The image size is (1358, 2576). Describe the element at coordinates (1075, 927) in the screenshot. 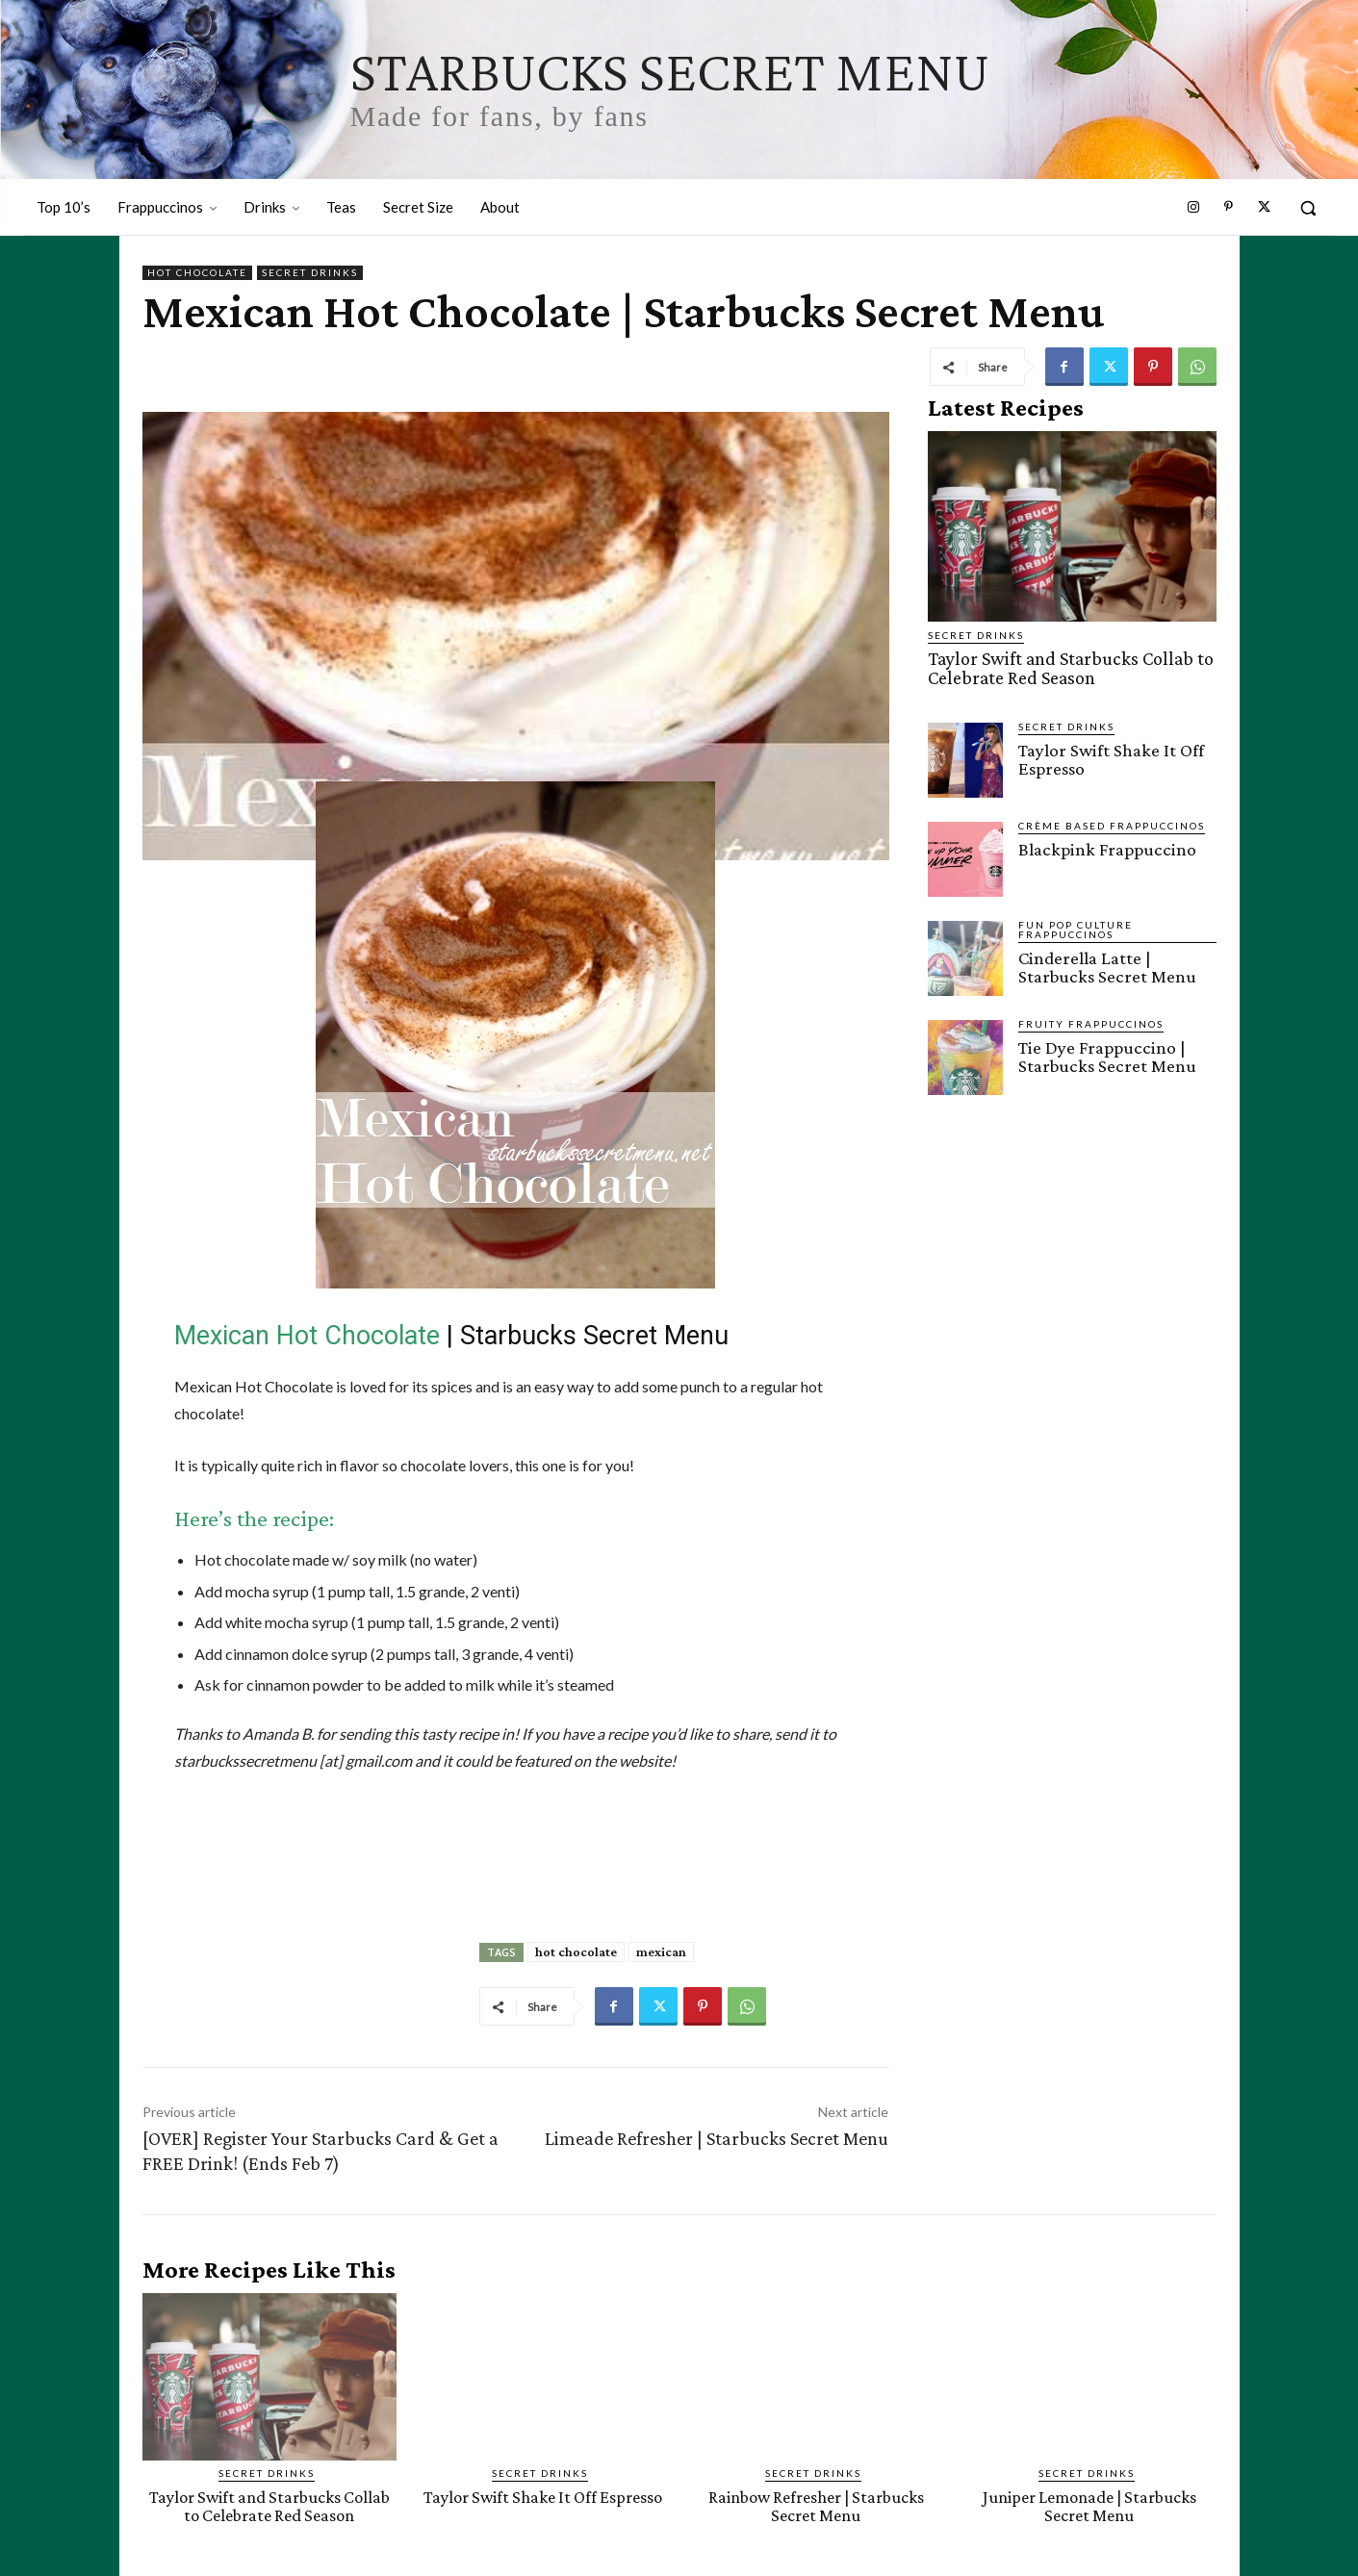

I see `Fun Pop Culture Frappuccinos` at that location.